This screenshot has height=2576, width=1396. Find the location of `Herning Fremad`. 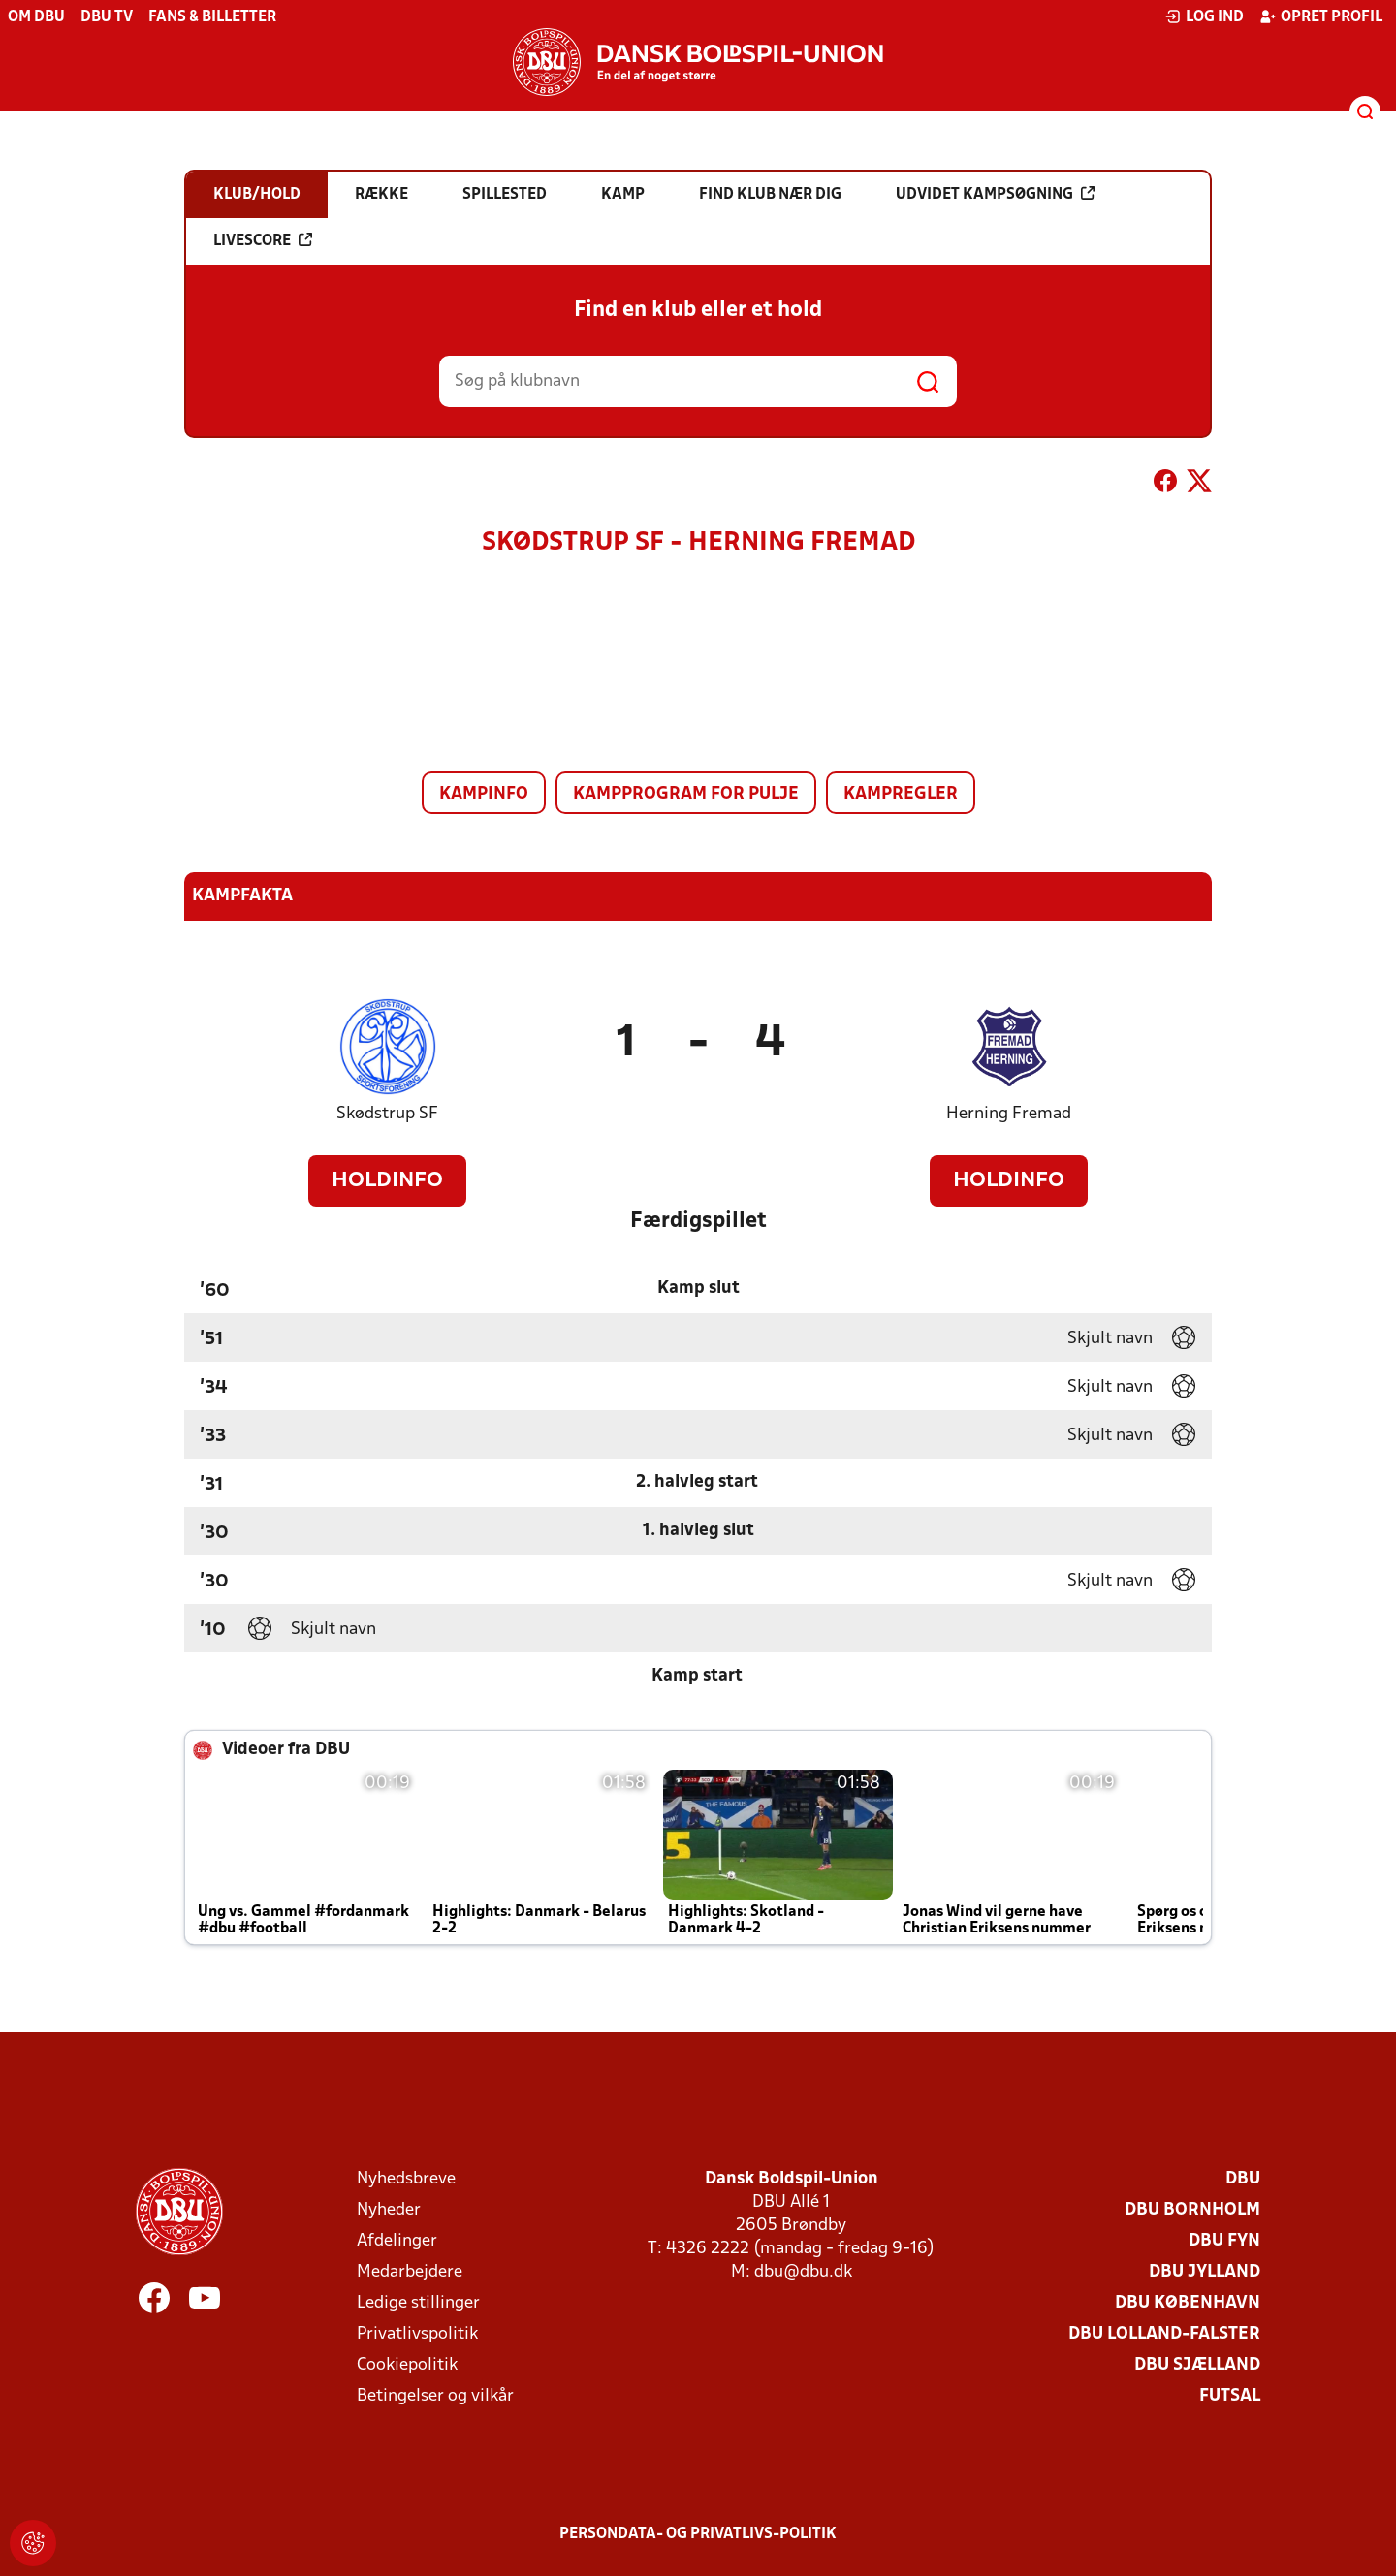

Herning Fremad is located at coordinates (1008, 1114).